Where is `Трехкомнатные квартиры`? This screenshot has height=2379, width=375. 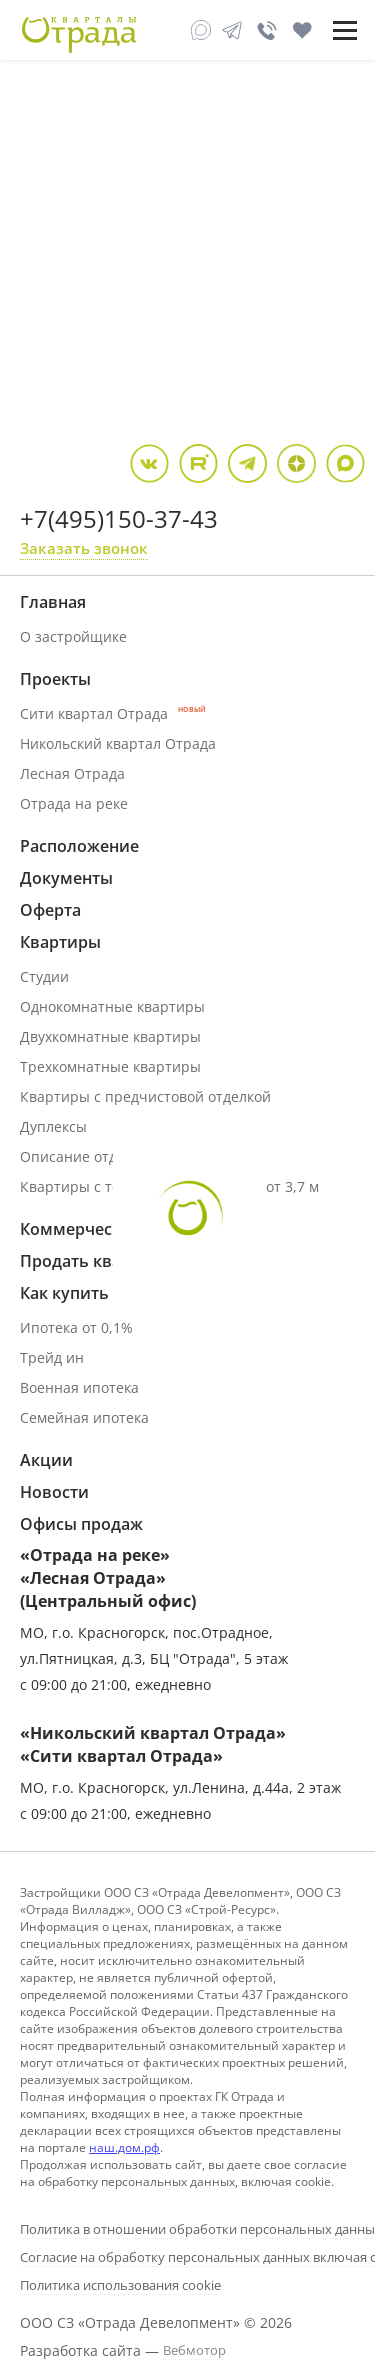 Трехкомнатные квартиры is located at coordinates (110, 1066).